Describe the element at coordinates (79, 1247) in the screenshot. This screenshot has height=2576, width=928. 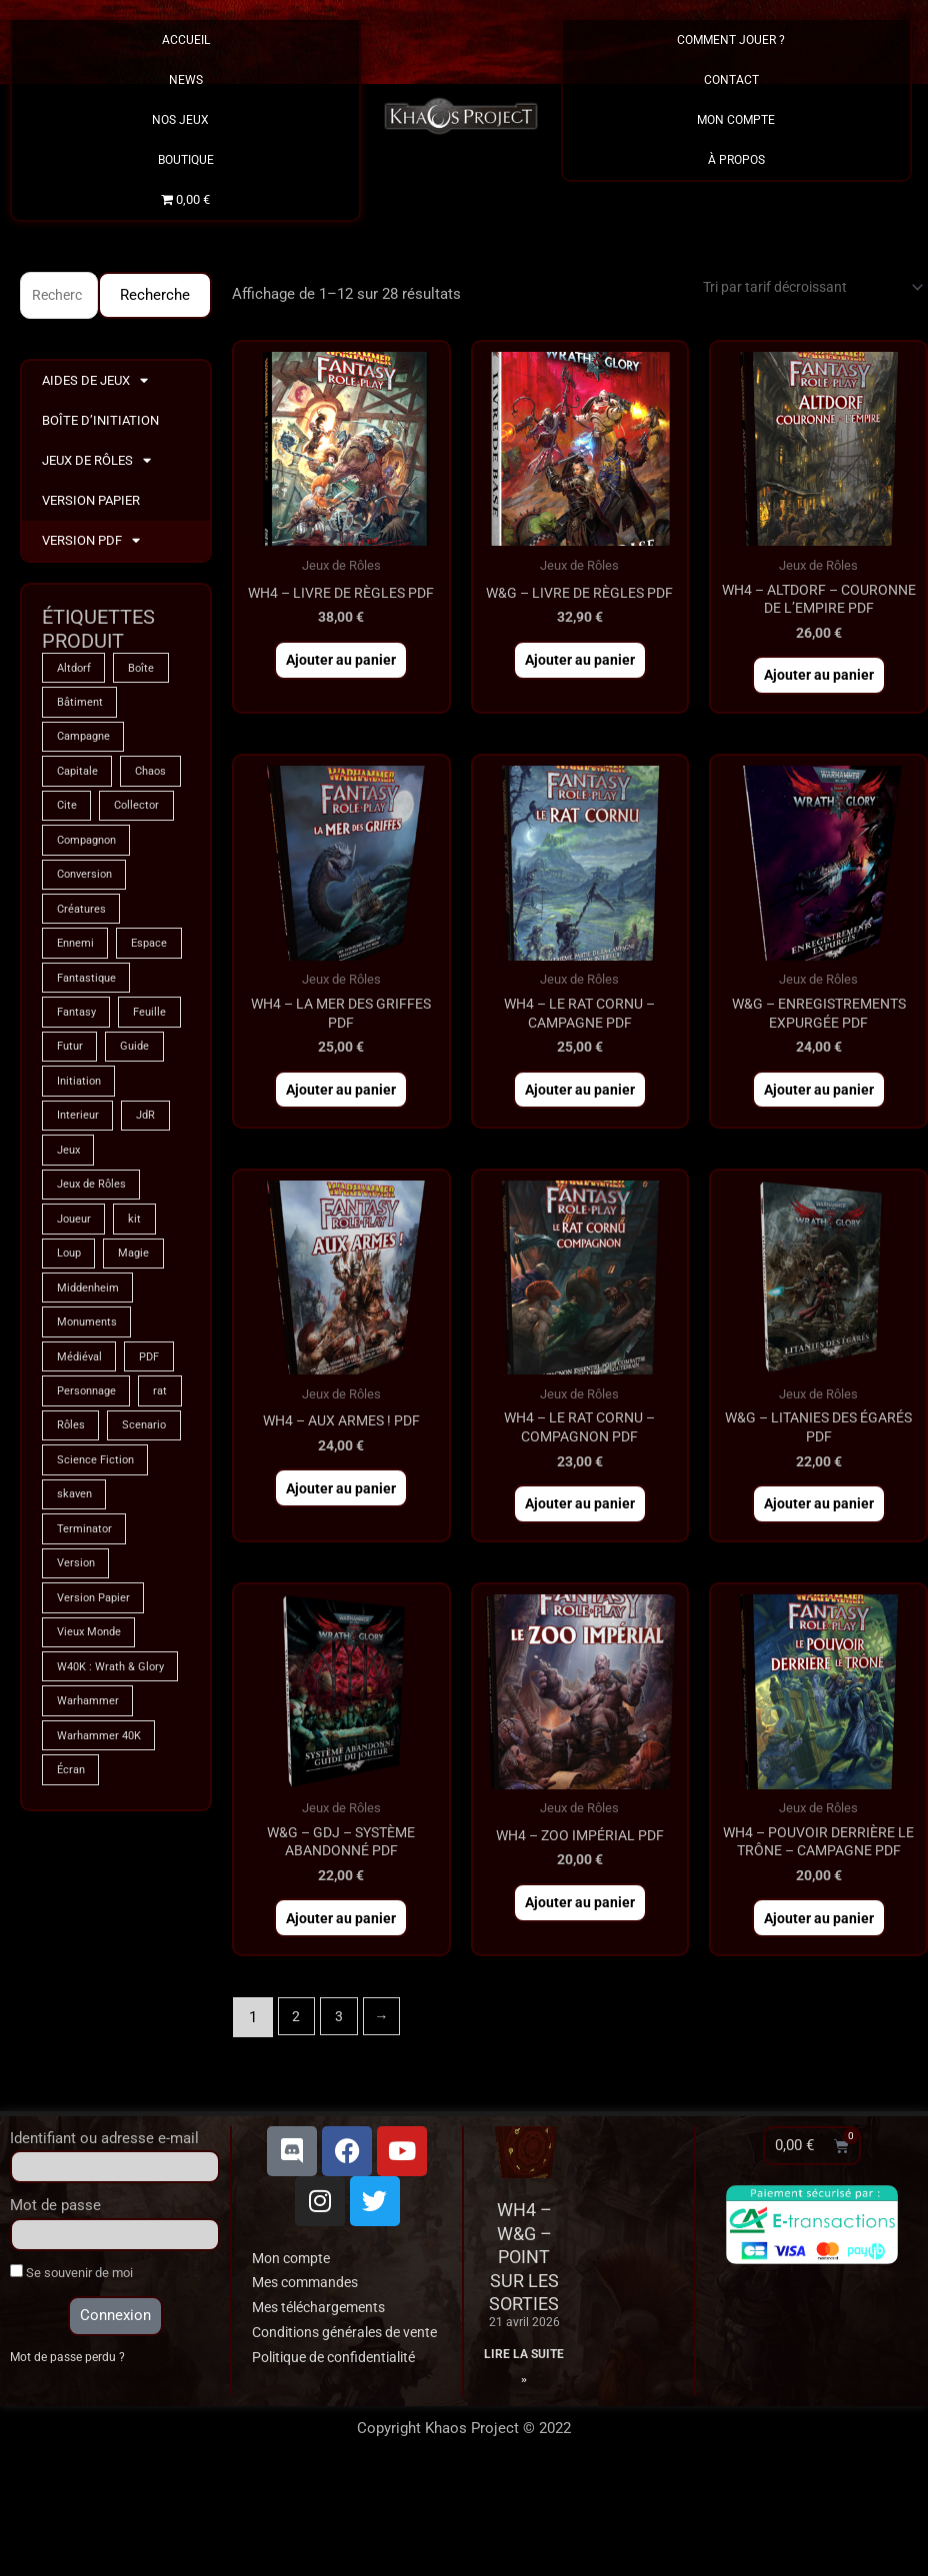
I see `Interieur [Interieur (35 produit)]` at that location.